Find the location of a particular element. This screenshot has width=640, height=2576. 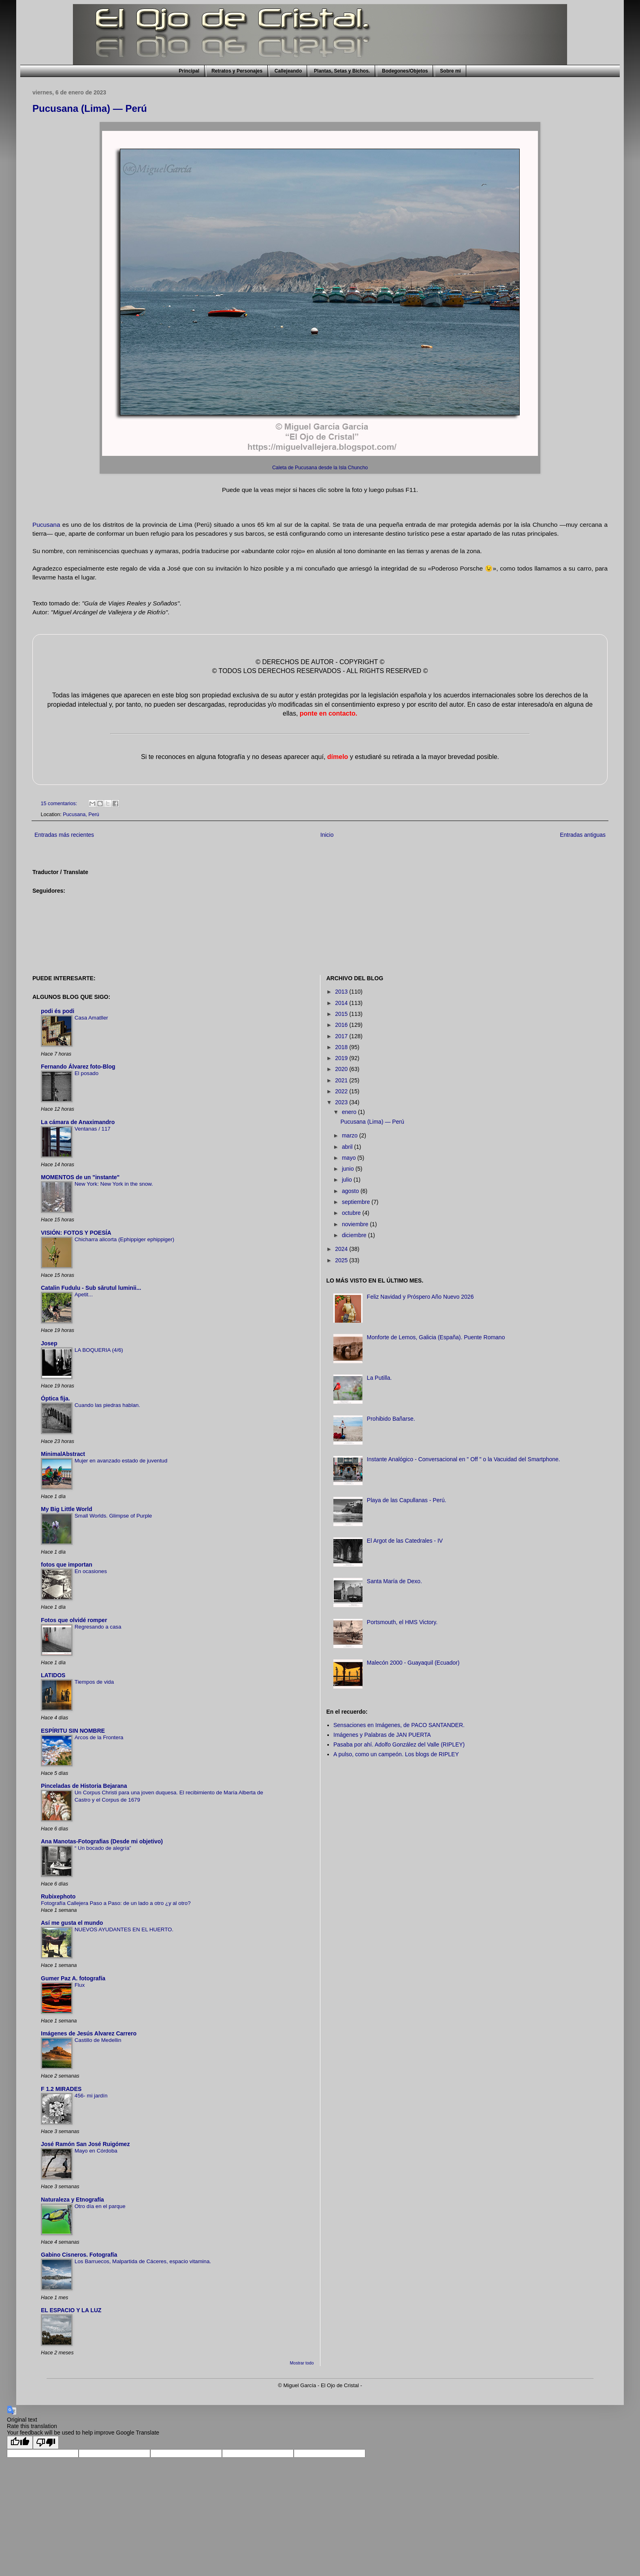

Playa de las Capullanas - Perú. is located at coordinates (406, 1500).